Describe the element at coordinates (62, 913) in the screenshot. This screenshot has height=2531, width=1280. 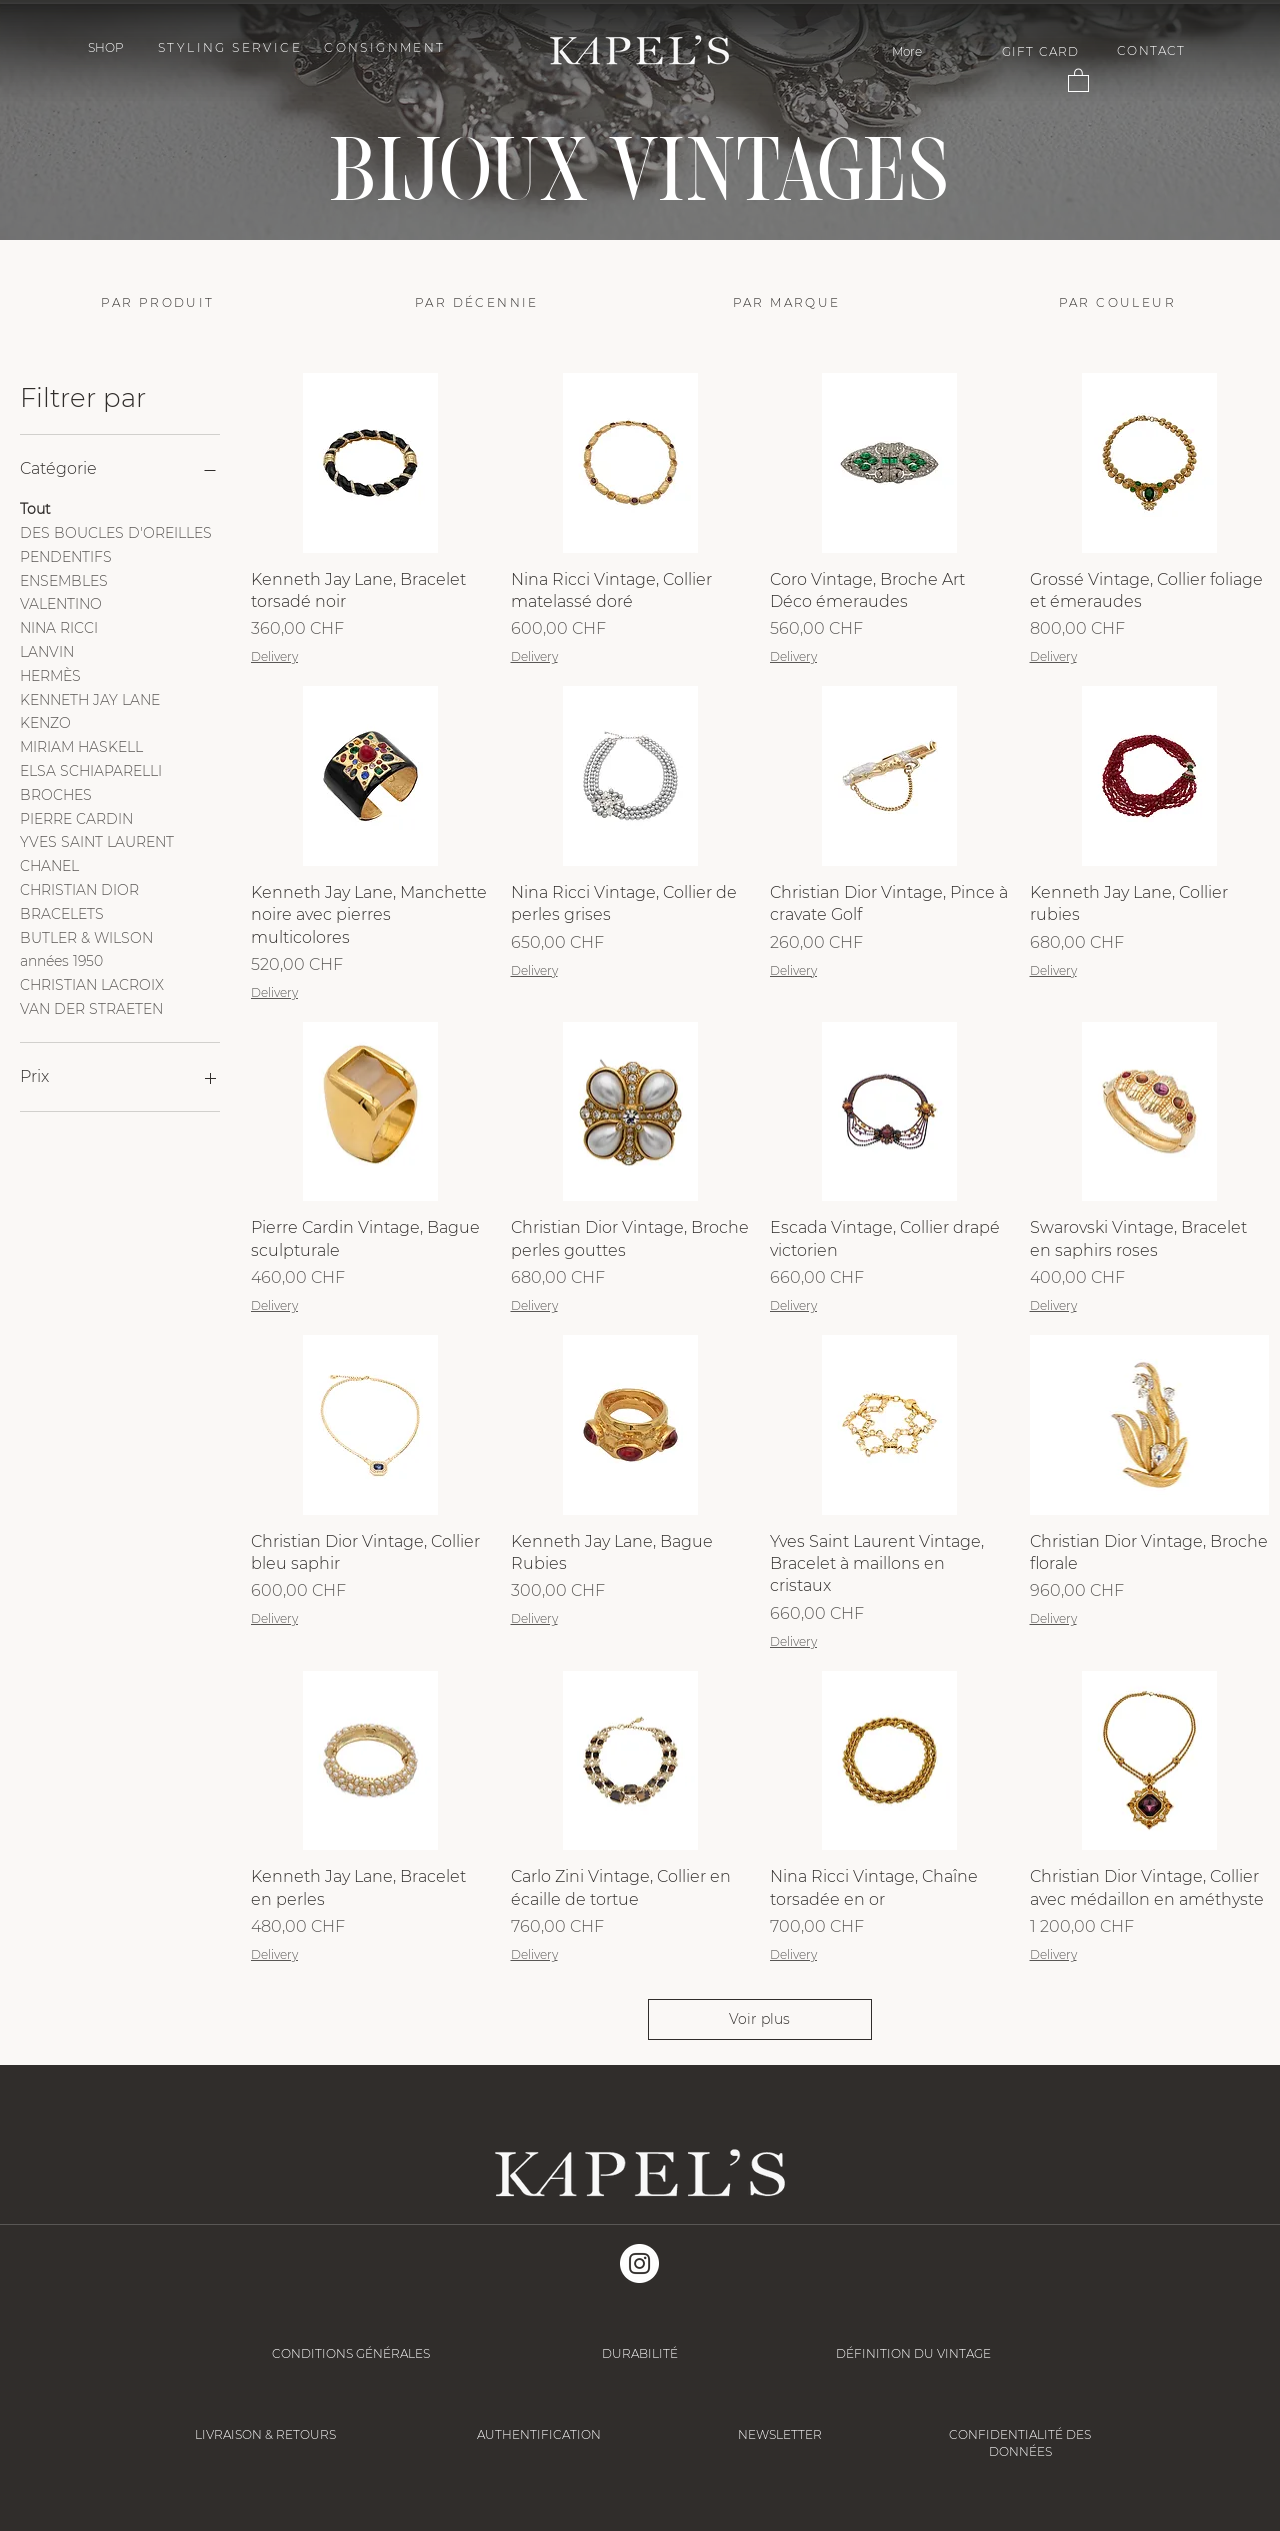
I see `BRACELETS` at that location.